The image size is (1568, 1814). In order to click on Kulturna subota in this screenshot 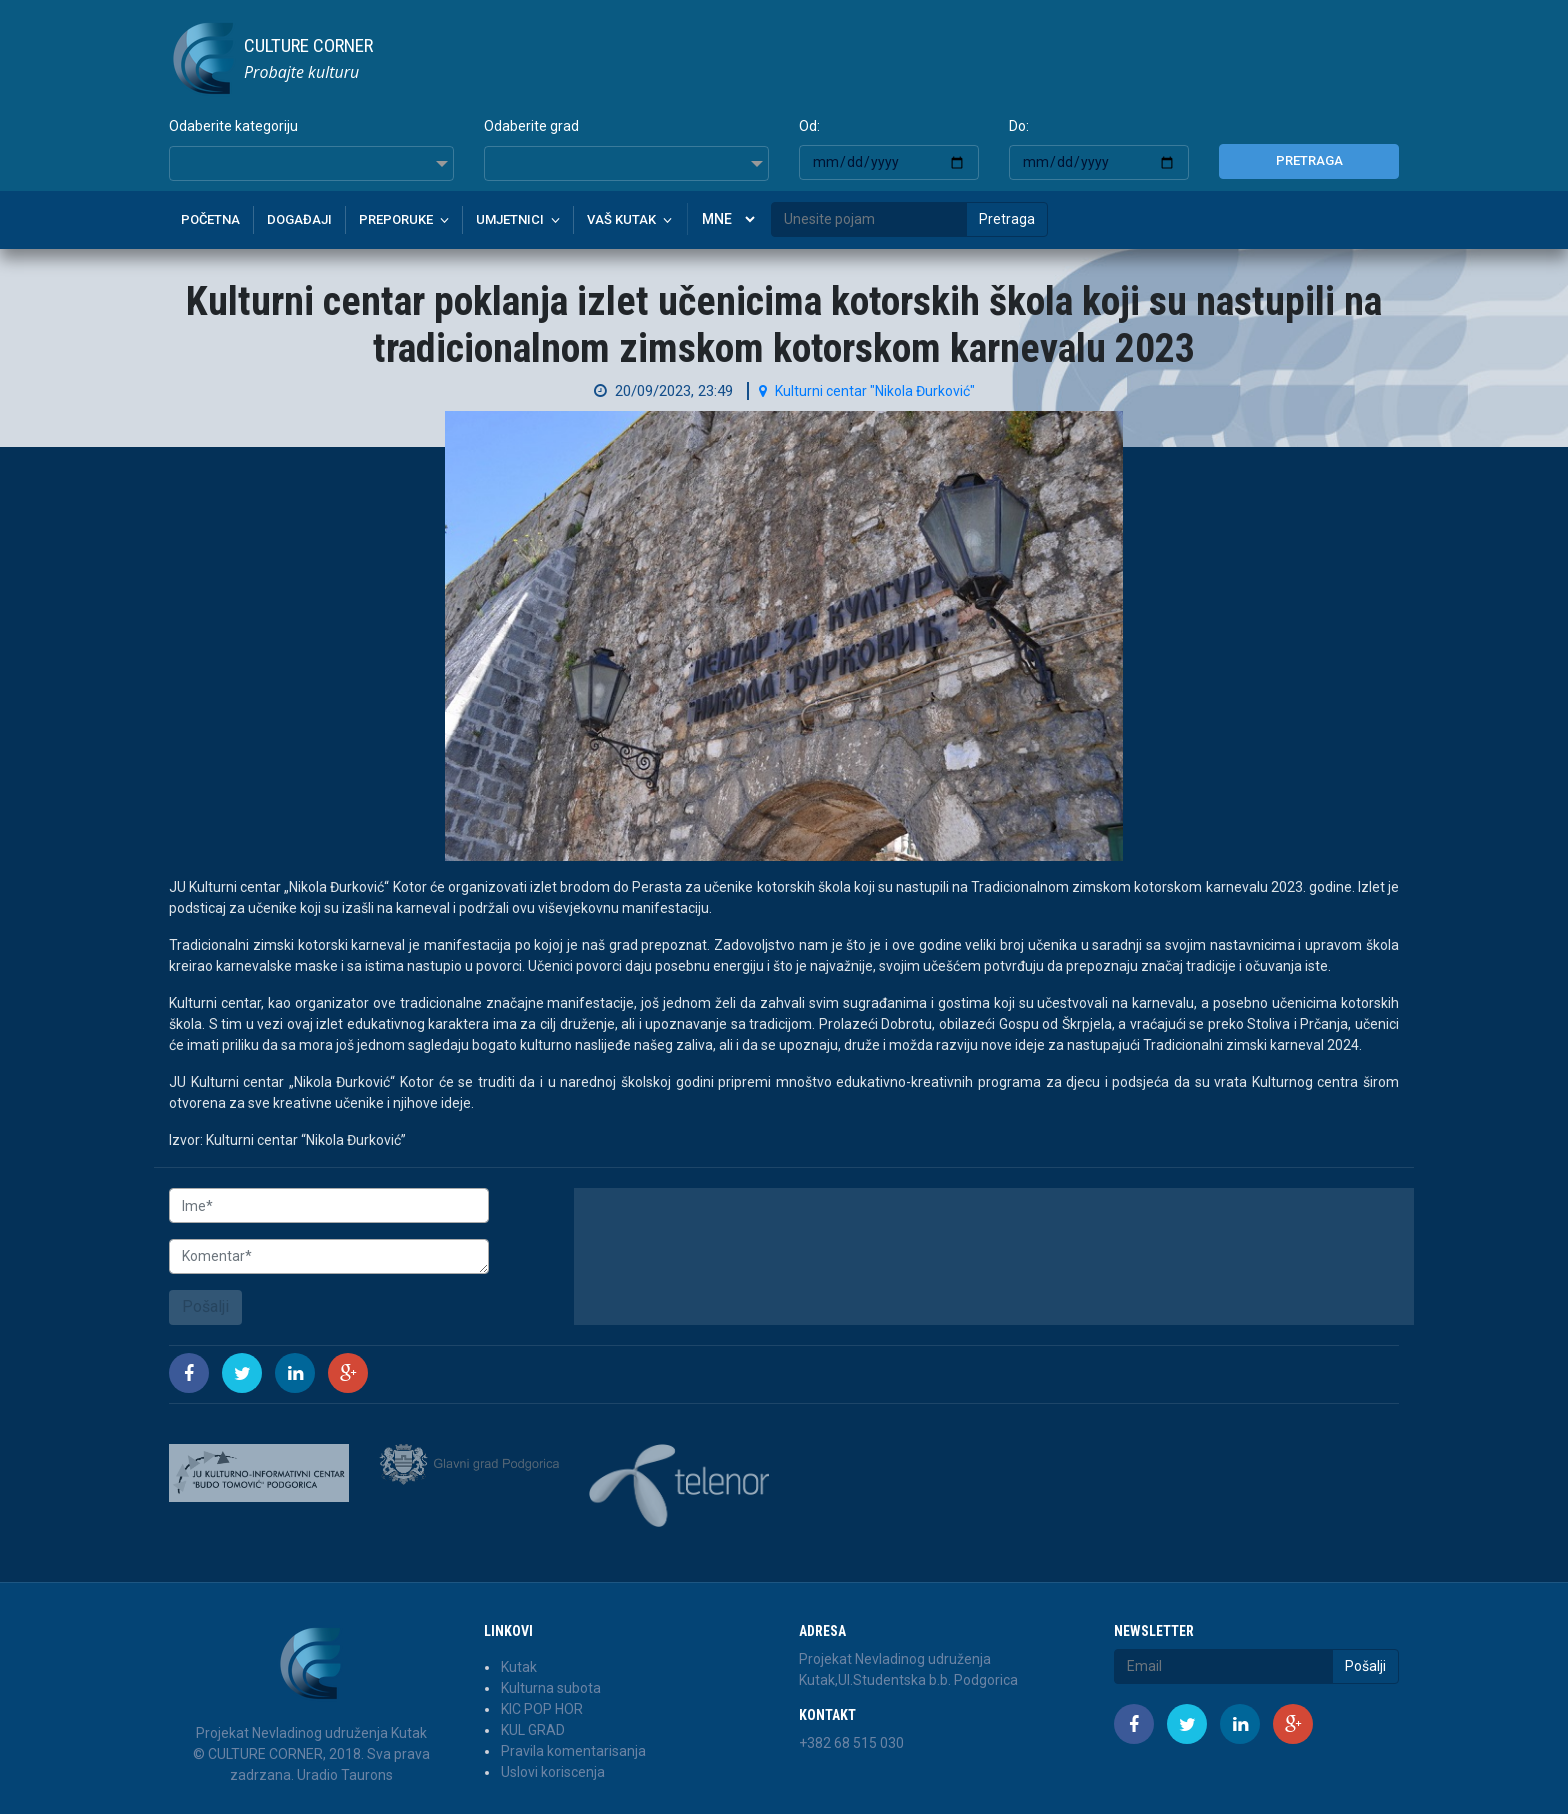, I will do `click(551, 1688)`.